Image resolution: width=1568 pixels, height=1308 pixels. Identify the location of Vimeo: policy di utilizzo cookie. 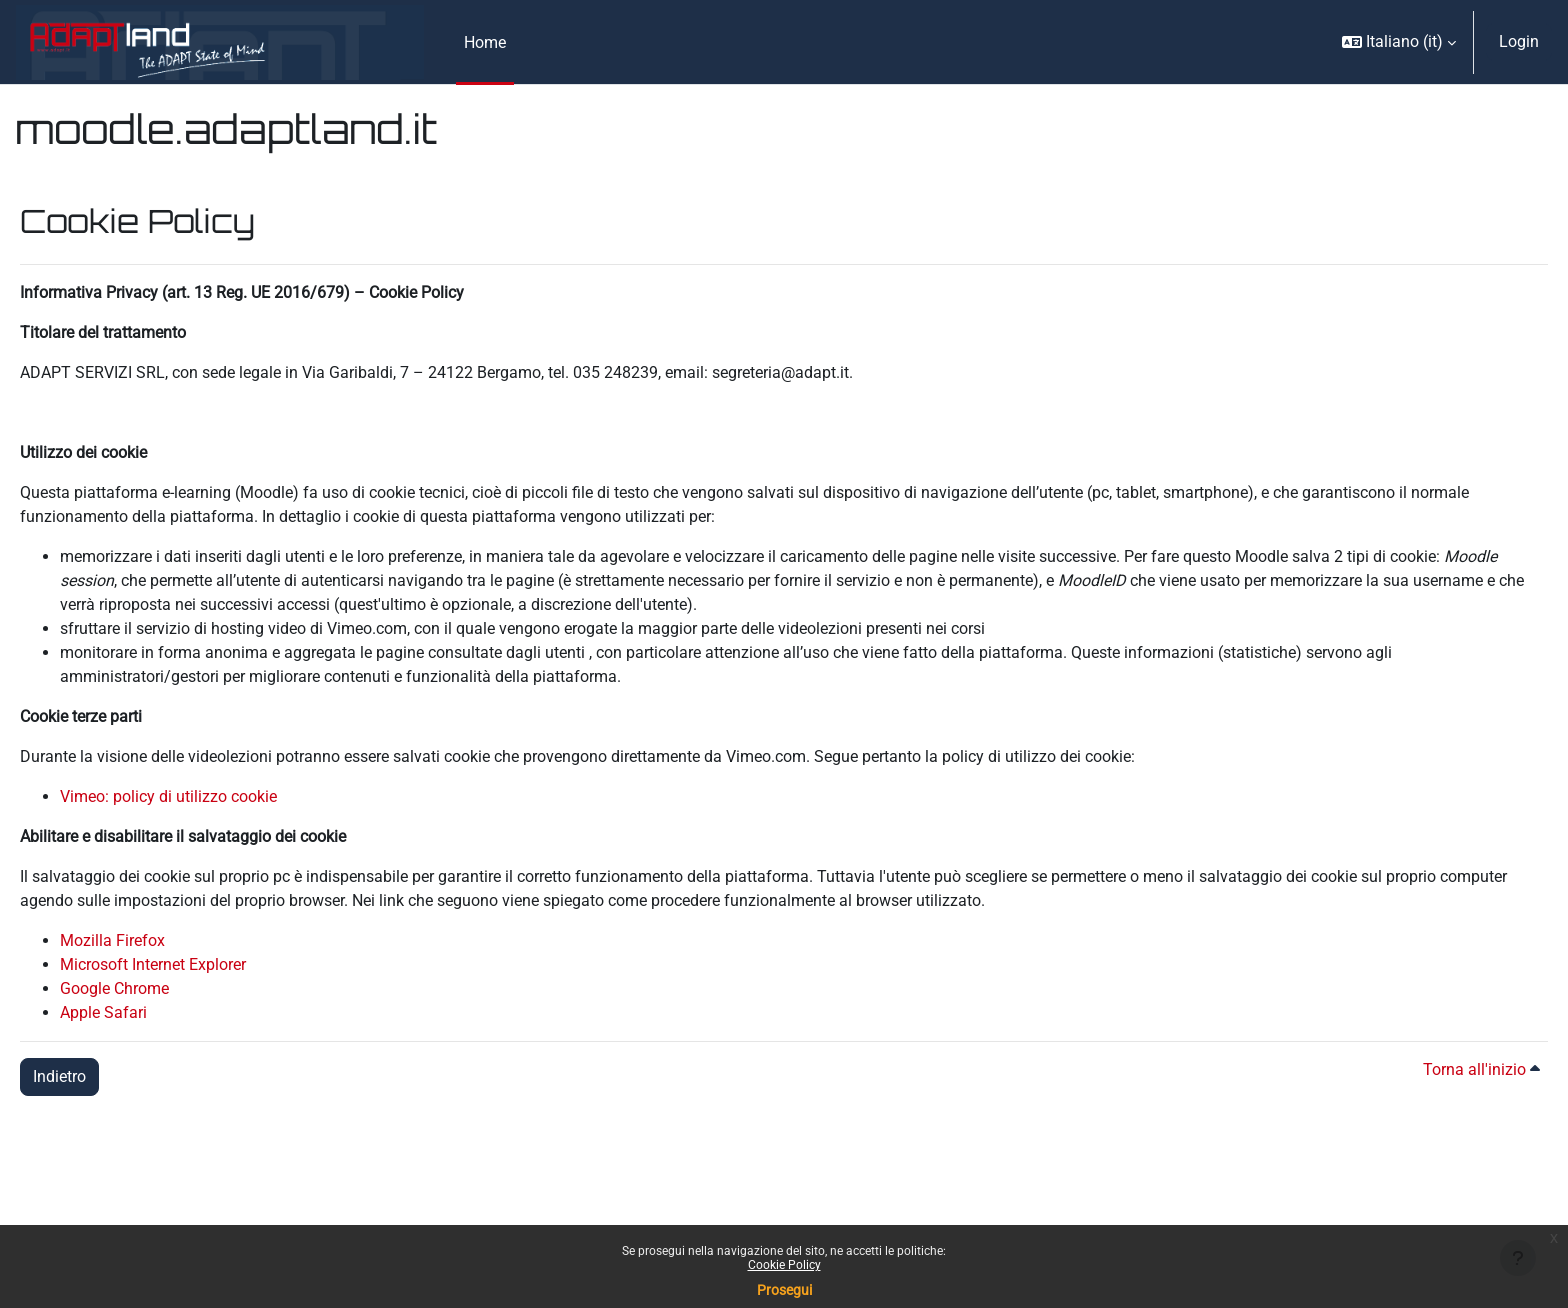
(168, 796).